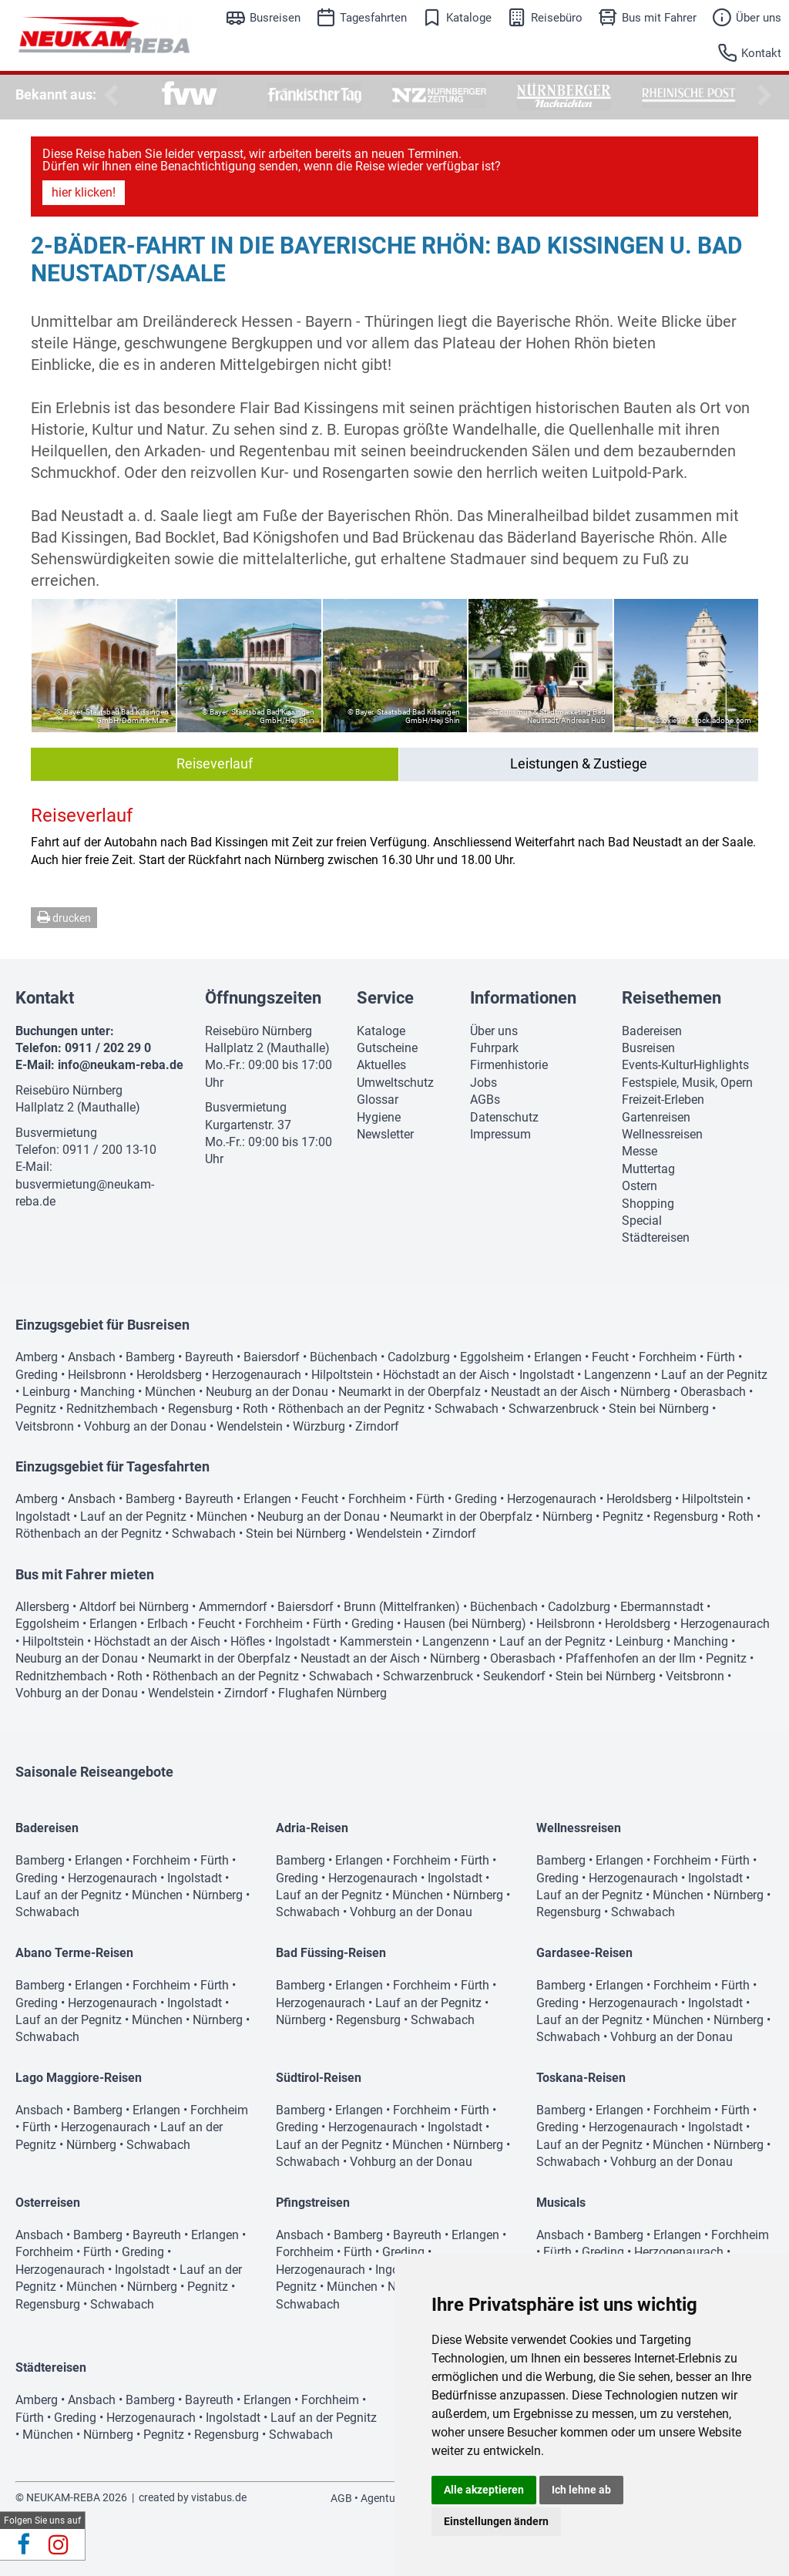 The height and width of the screenshot is (2576, 789). What do you see at coordinates (713, 1391) in the screenshot?
I see `Oberasbach` at bounding box center [713, 1391].